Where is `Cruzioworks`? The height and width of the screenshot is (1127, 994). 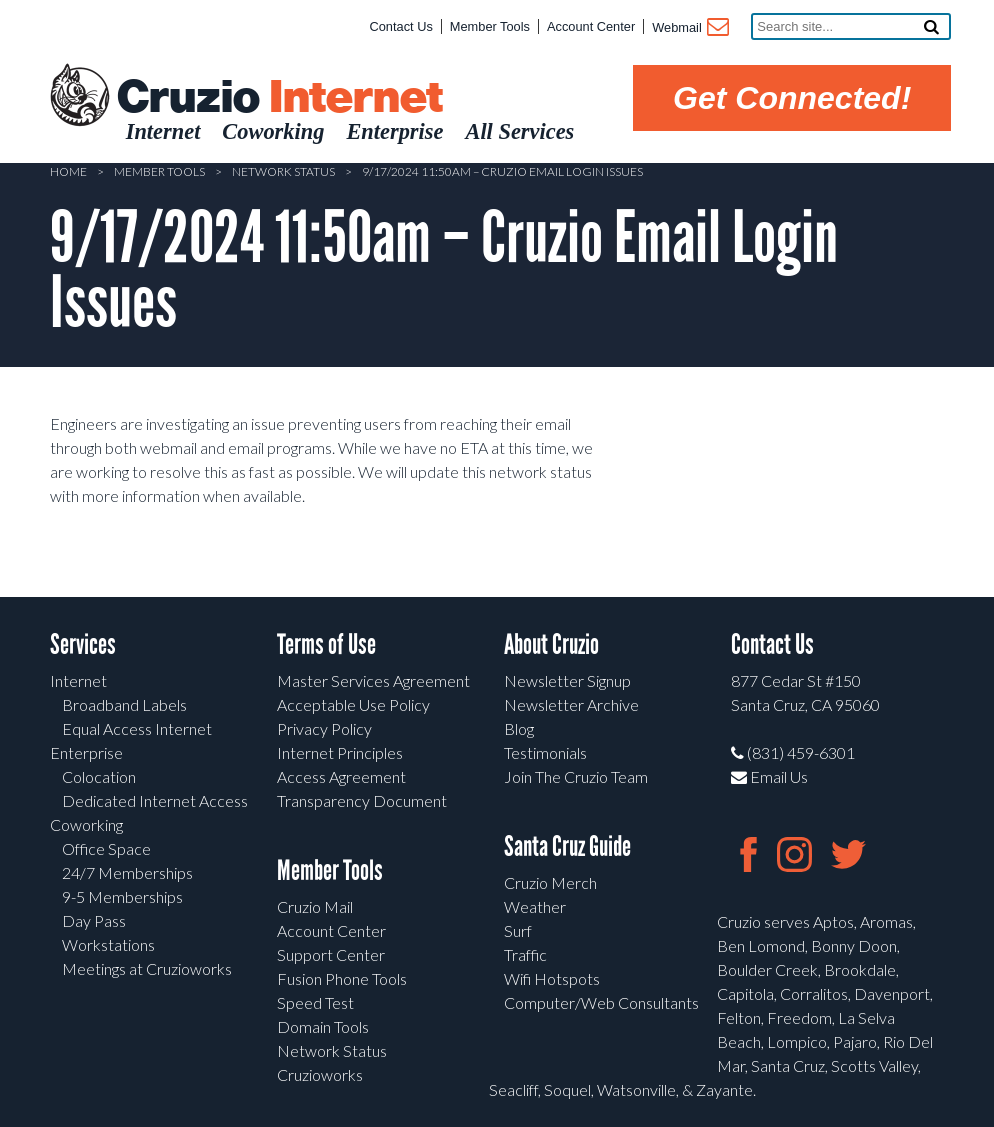
Cruzioworks is located at coordinates (320, 1074).